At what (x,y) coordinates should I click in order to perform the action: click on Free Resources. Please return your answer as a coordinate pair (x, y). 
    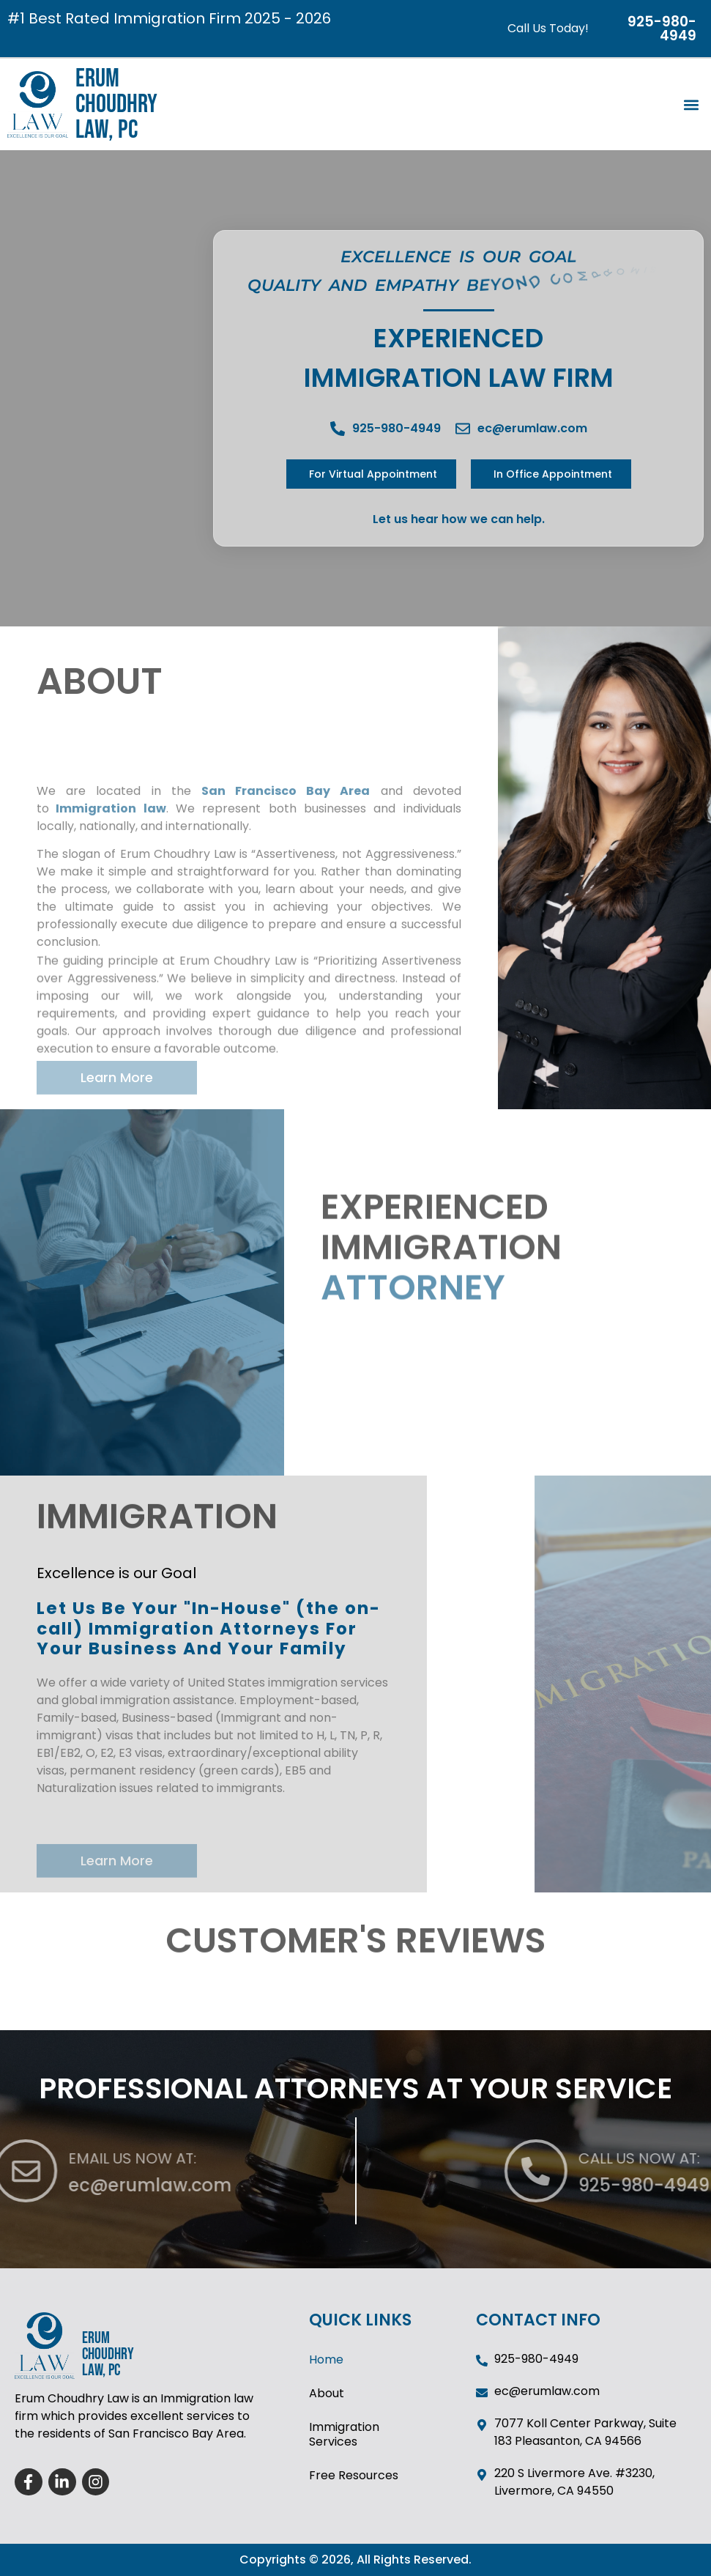
    Looking at the image, I should click on (353, 2475).